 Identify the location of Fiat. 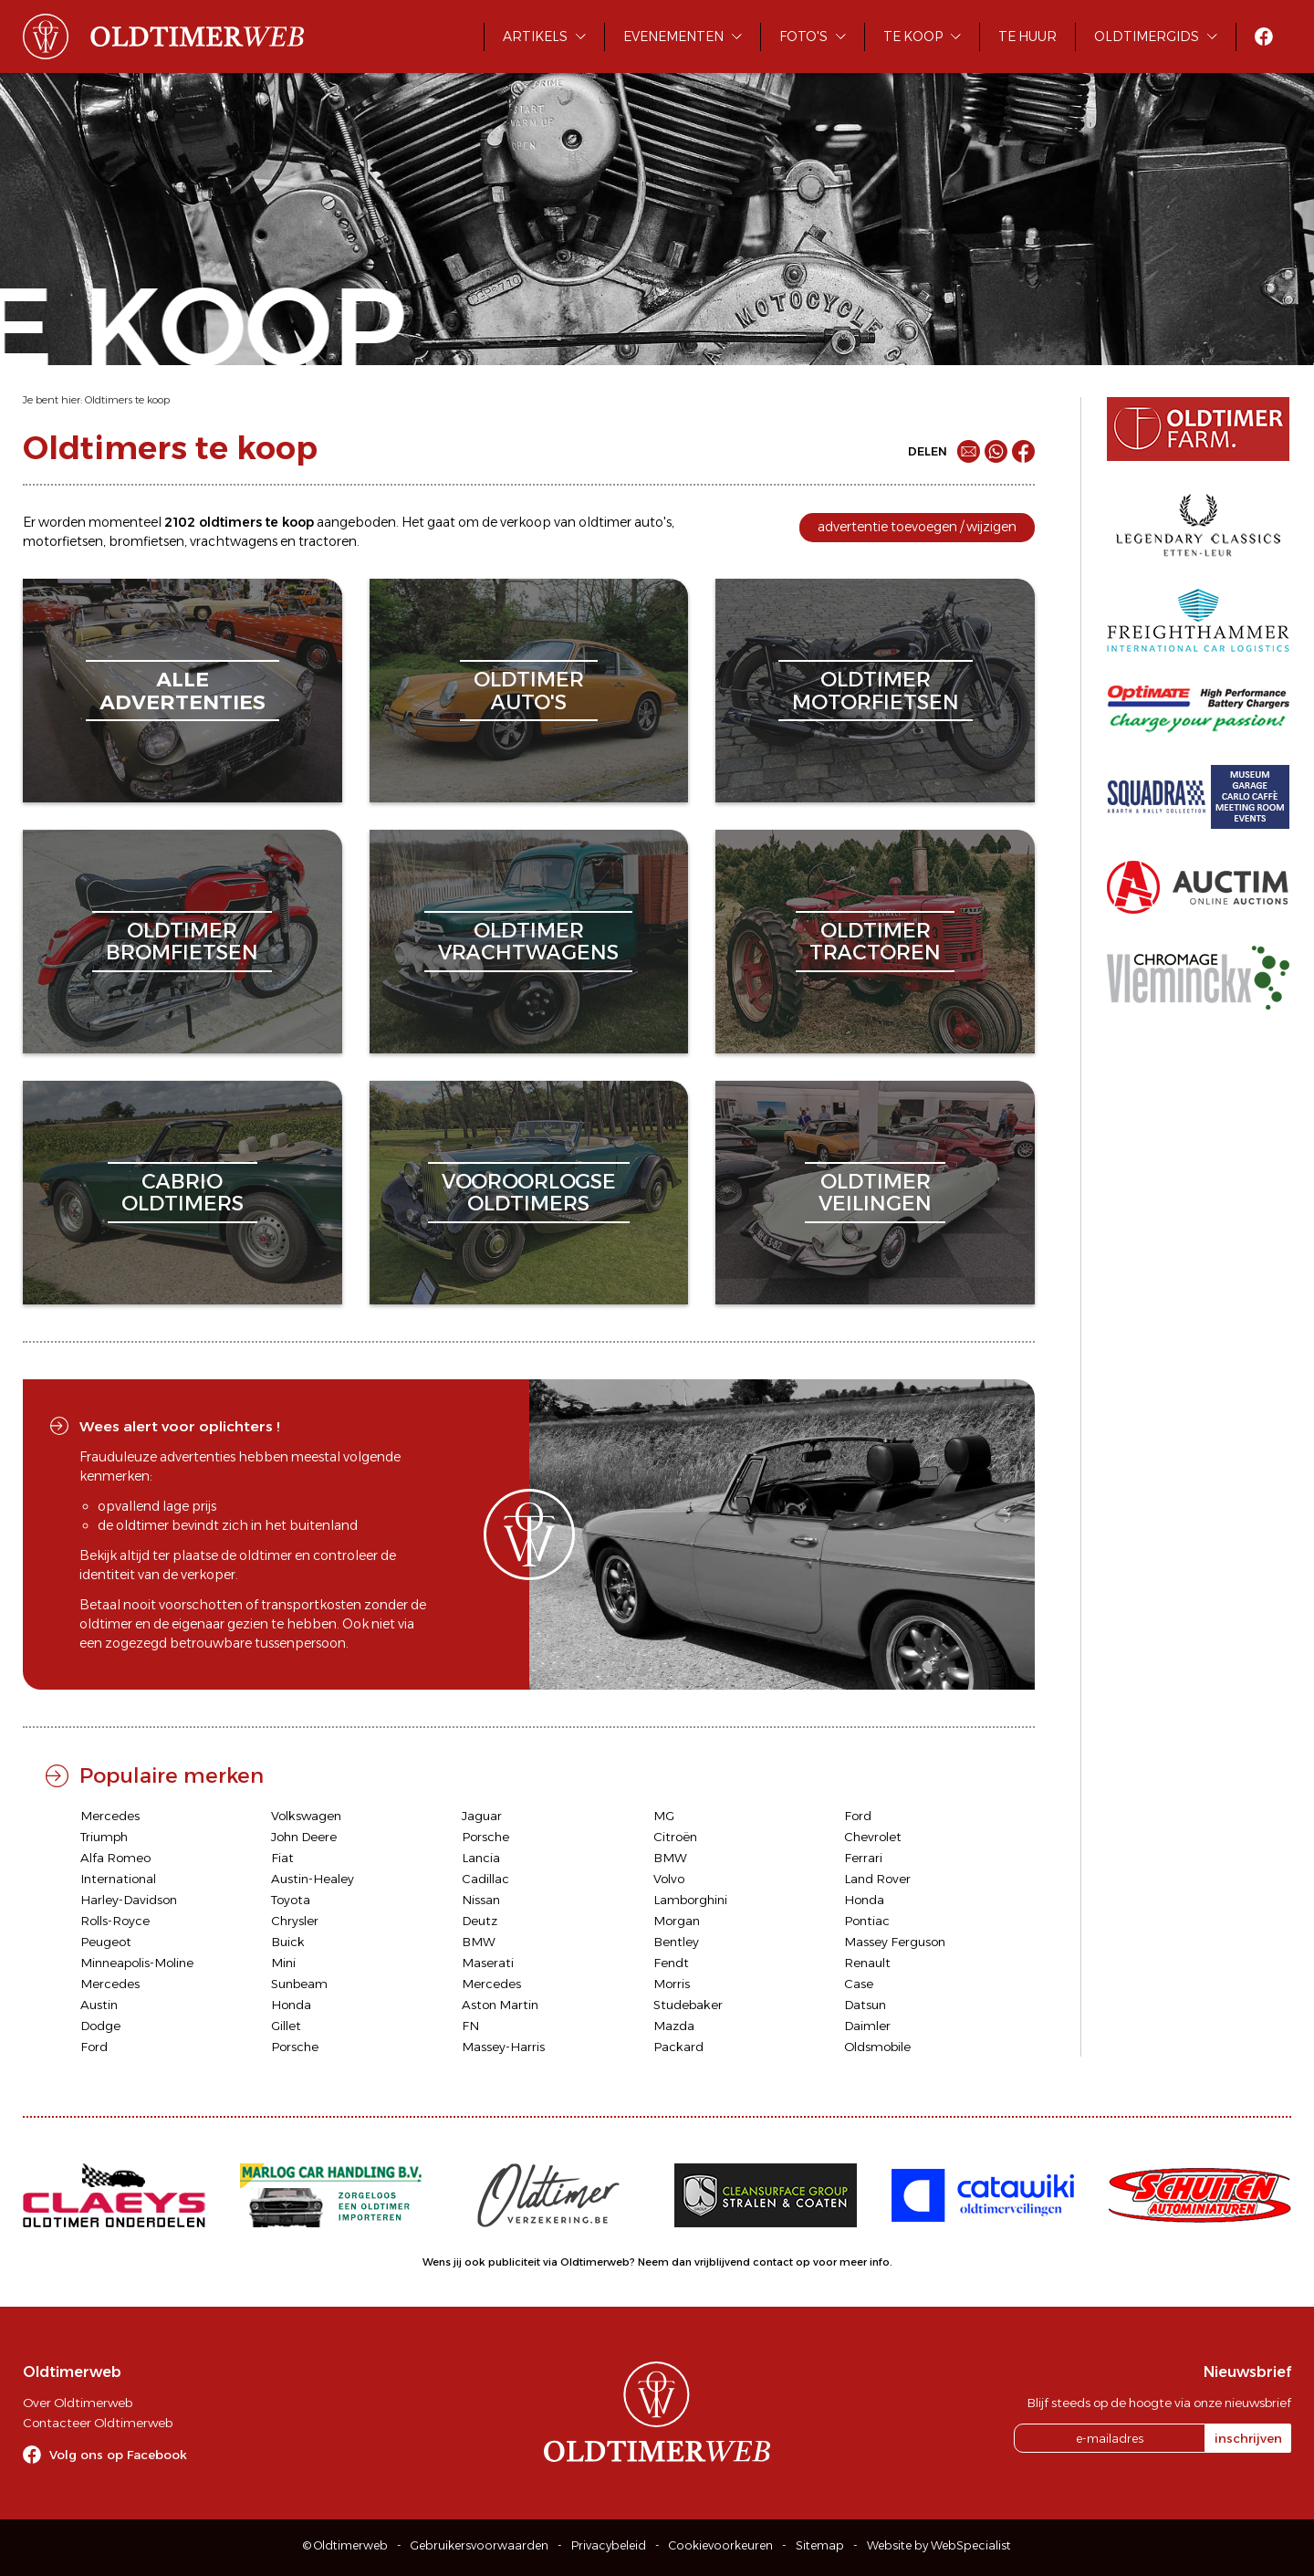
(282, 1857).